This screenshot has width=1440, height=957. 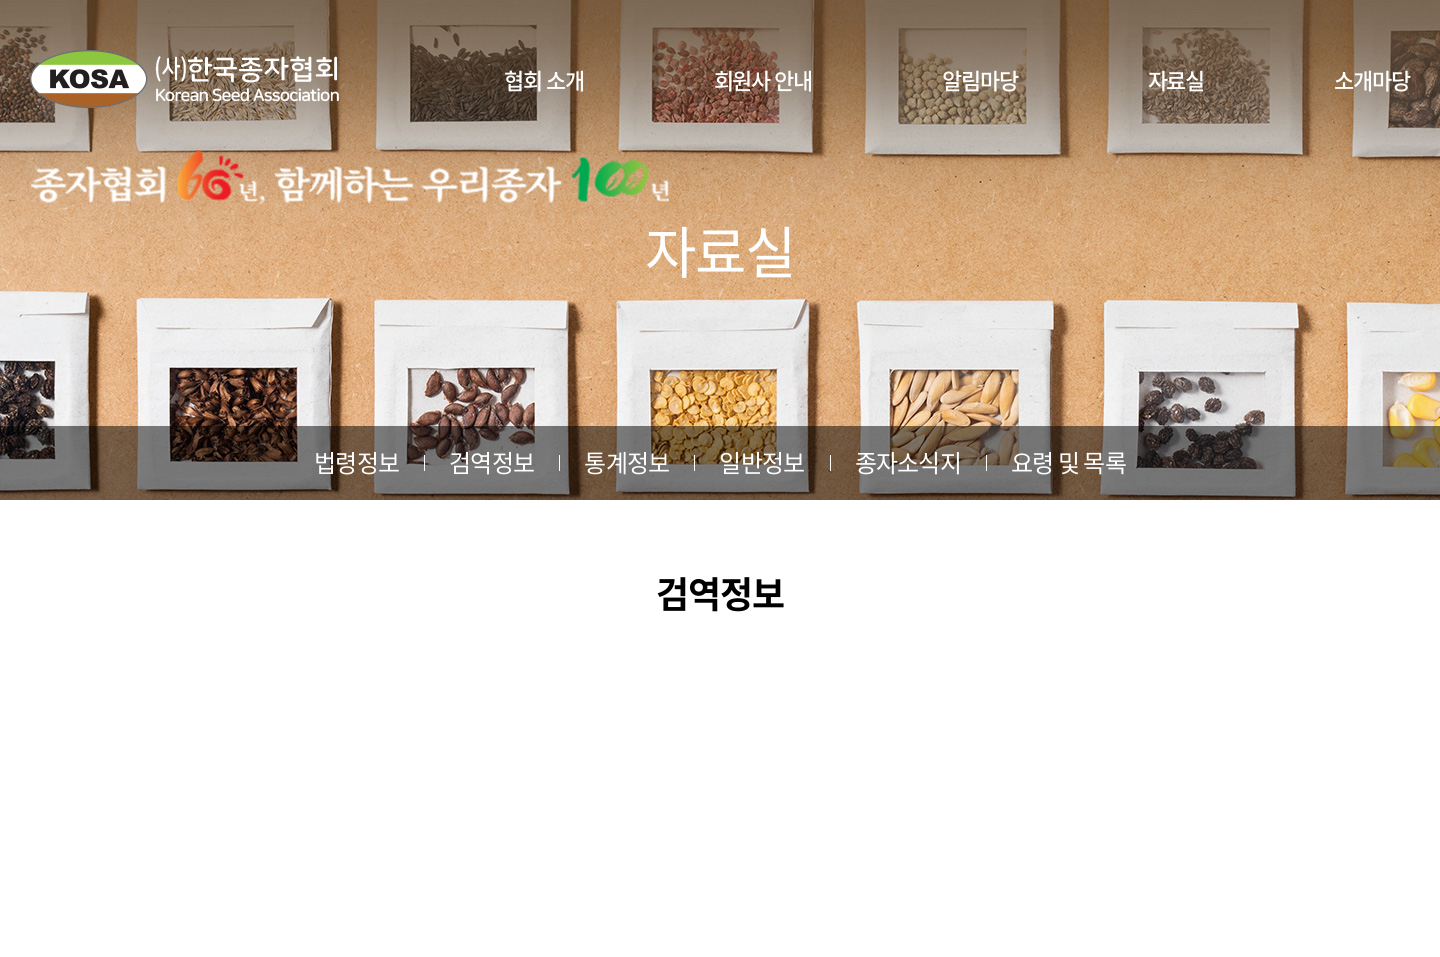 What do you see at coordinates (184, 79) in the screenshot?
I see `사단법인 한국종자협회` at bounding box center [184, 79].